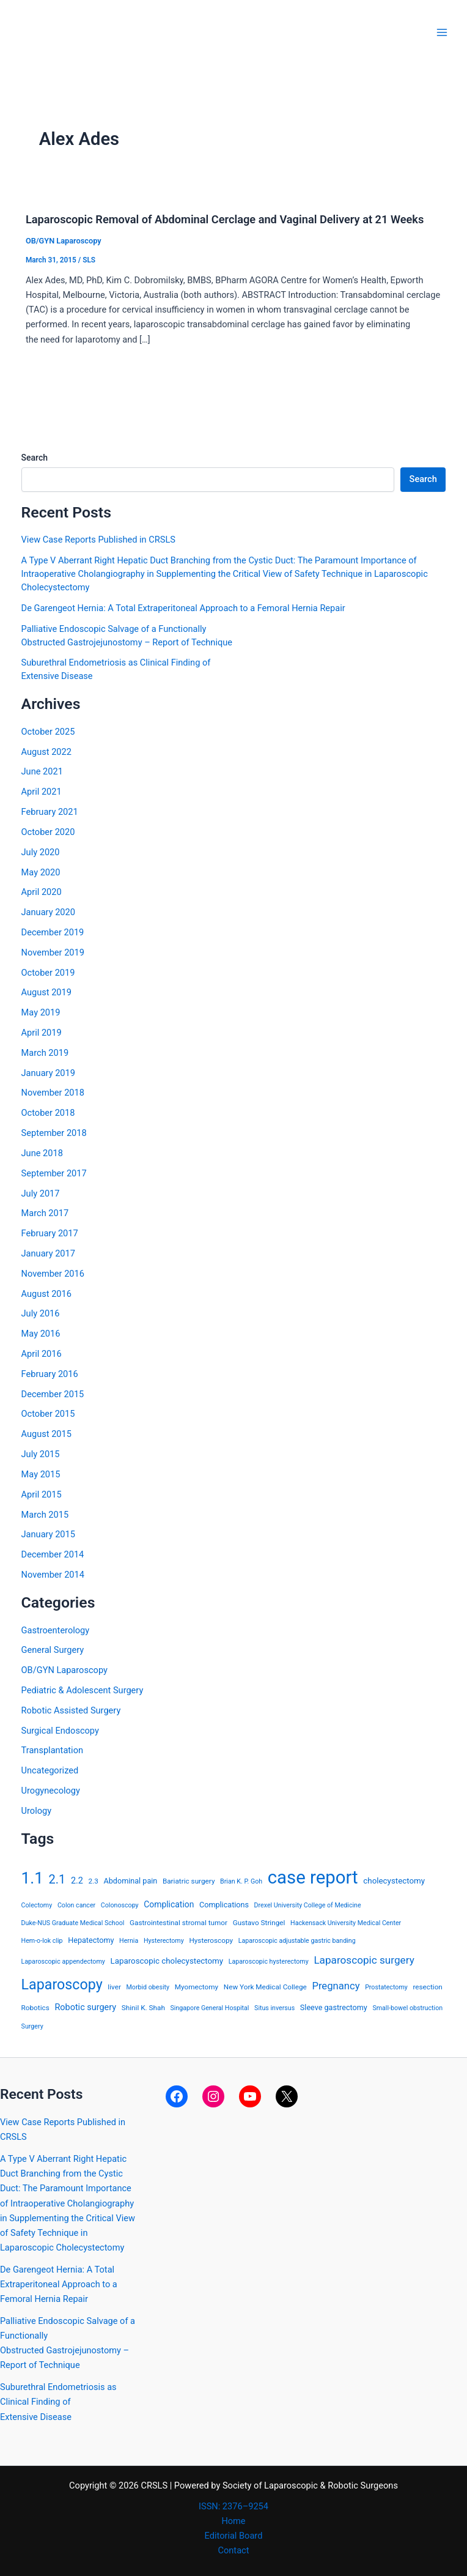  Describe the element at coordinates (41, 1032) in the screenshot. I see `April 2019` at that location.